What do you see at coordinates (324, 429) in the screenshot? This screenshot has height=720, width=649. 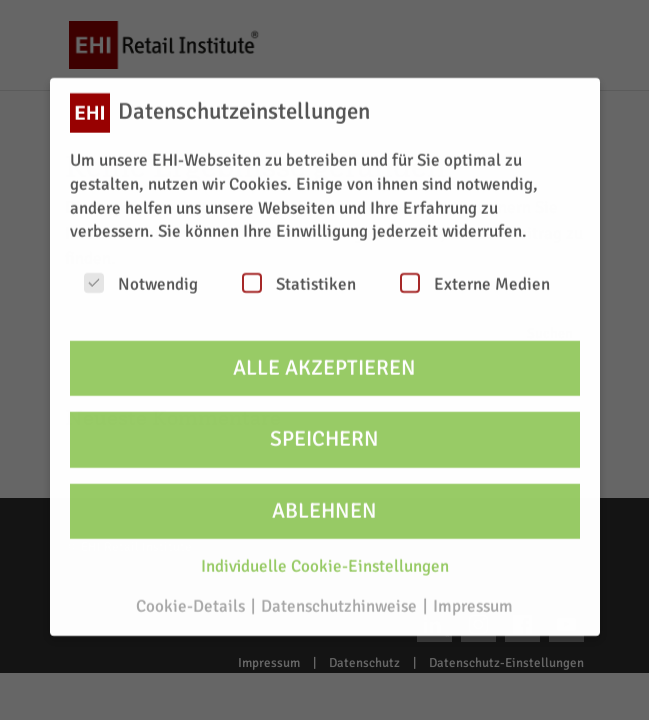 I see `Speichern [button]` at bounding box center [324, 429].